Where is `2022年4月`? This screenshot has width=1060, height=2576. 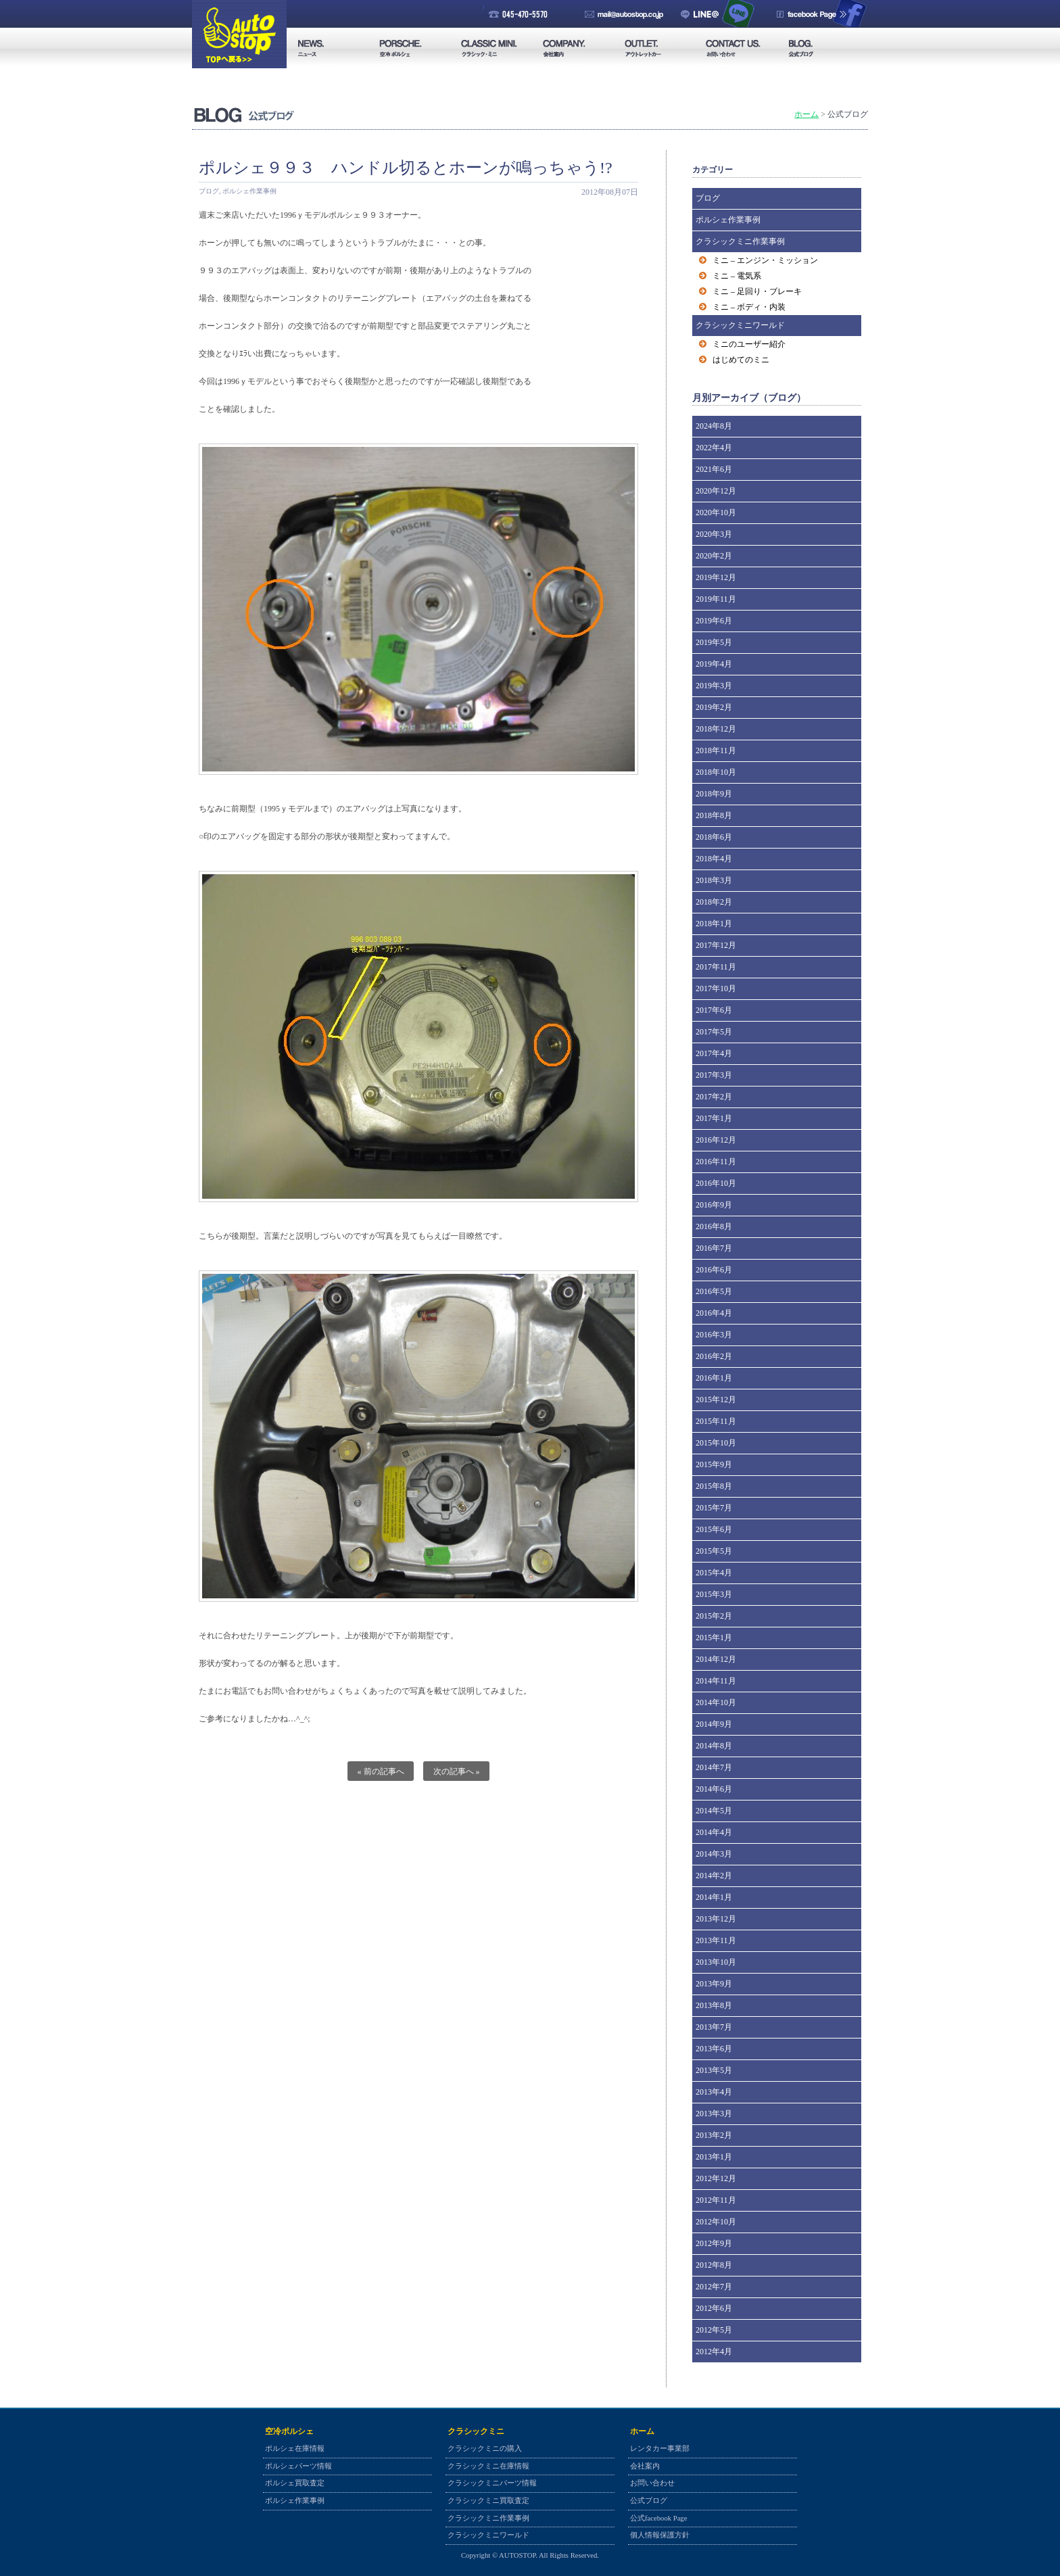
2022年4月 is located at coordinates (714, 447).